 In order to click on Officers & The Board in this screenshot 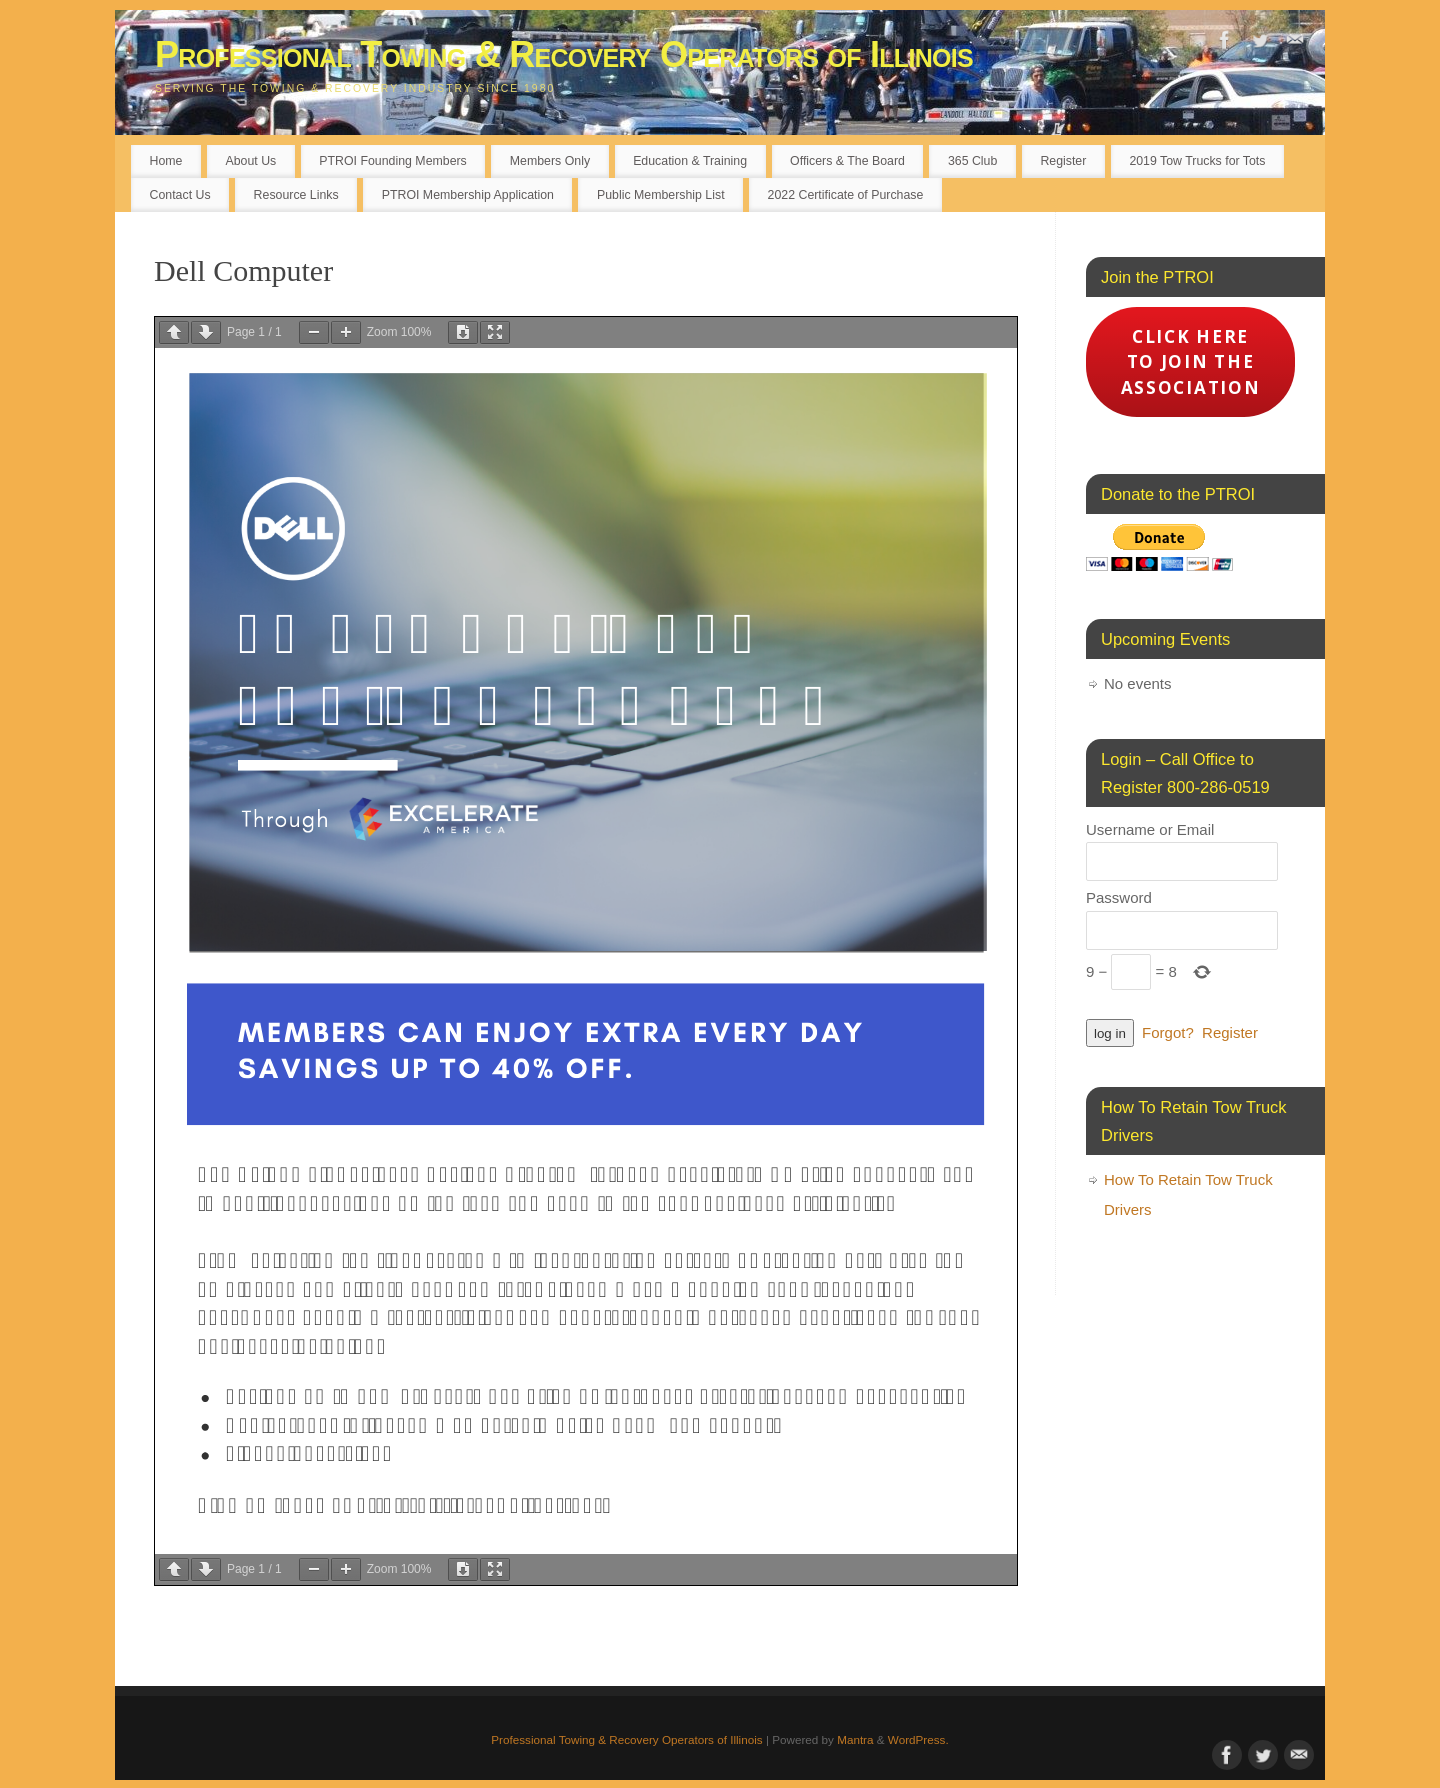, I will do `click(847, 161)`.